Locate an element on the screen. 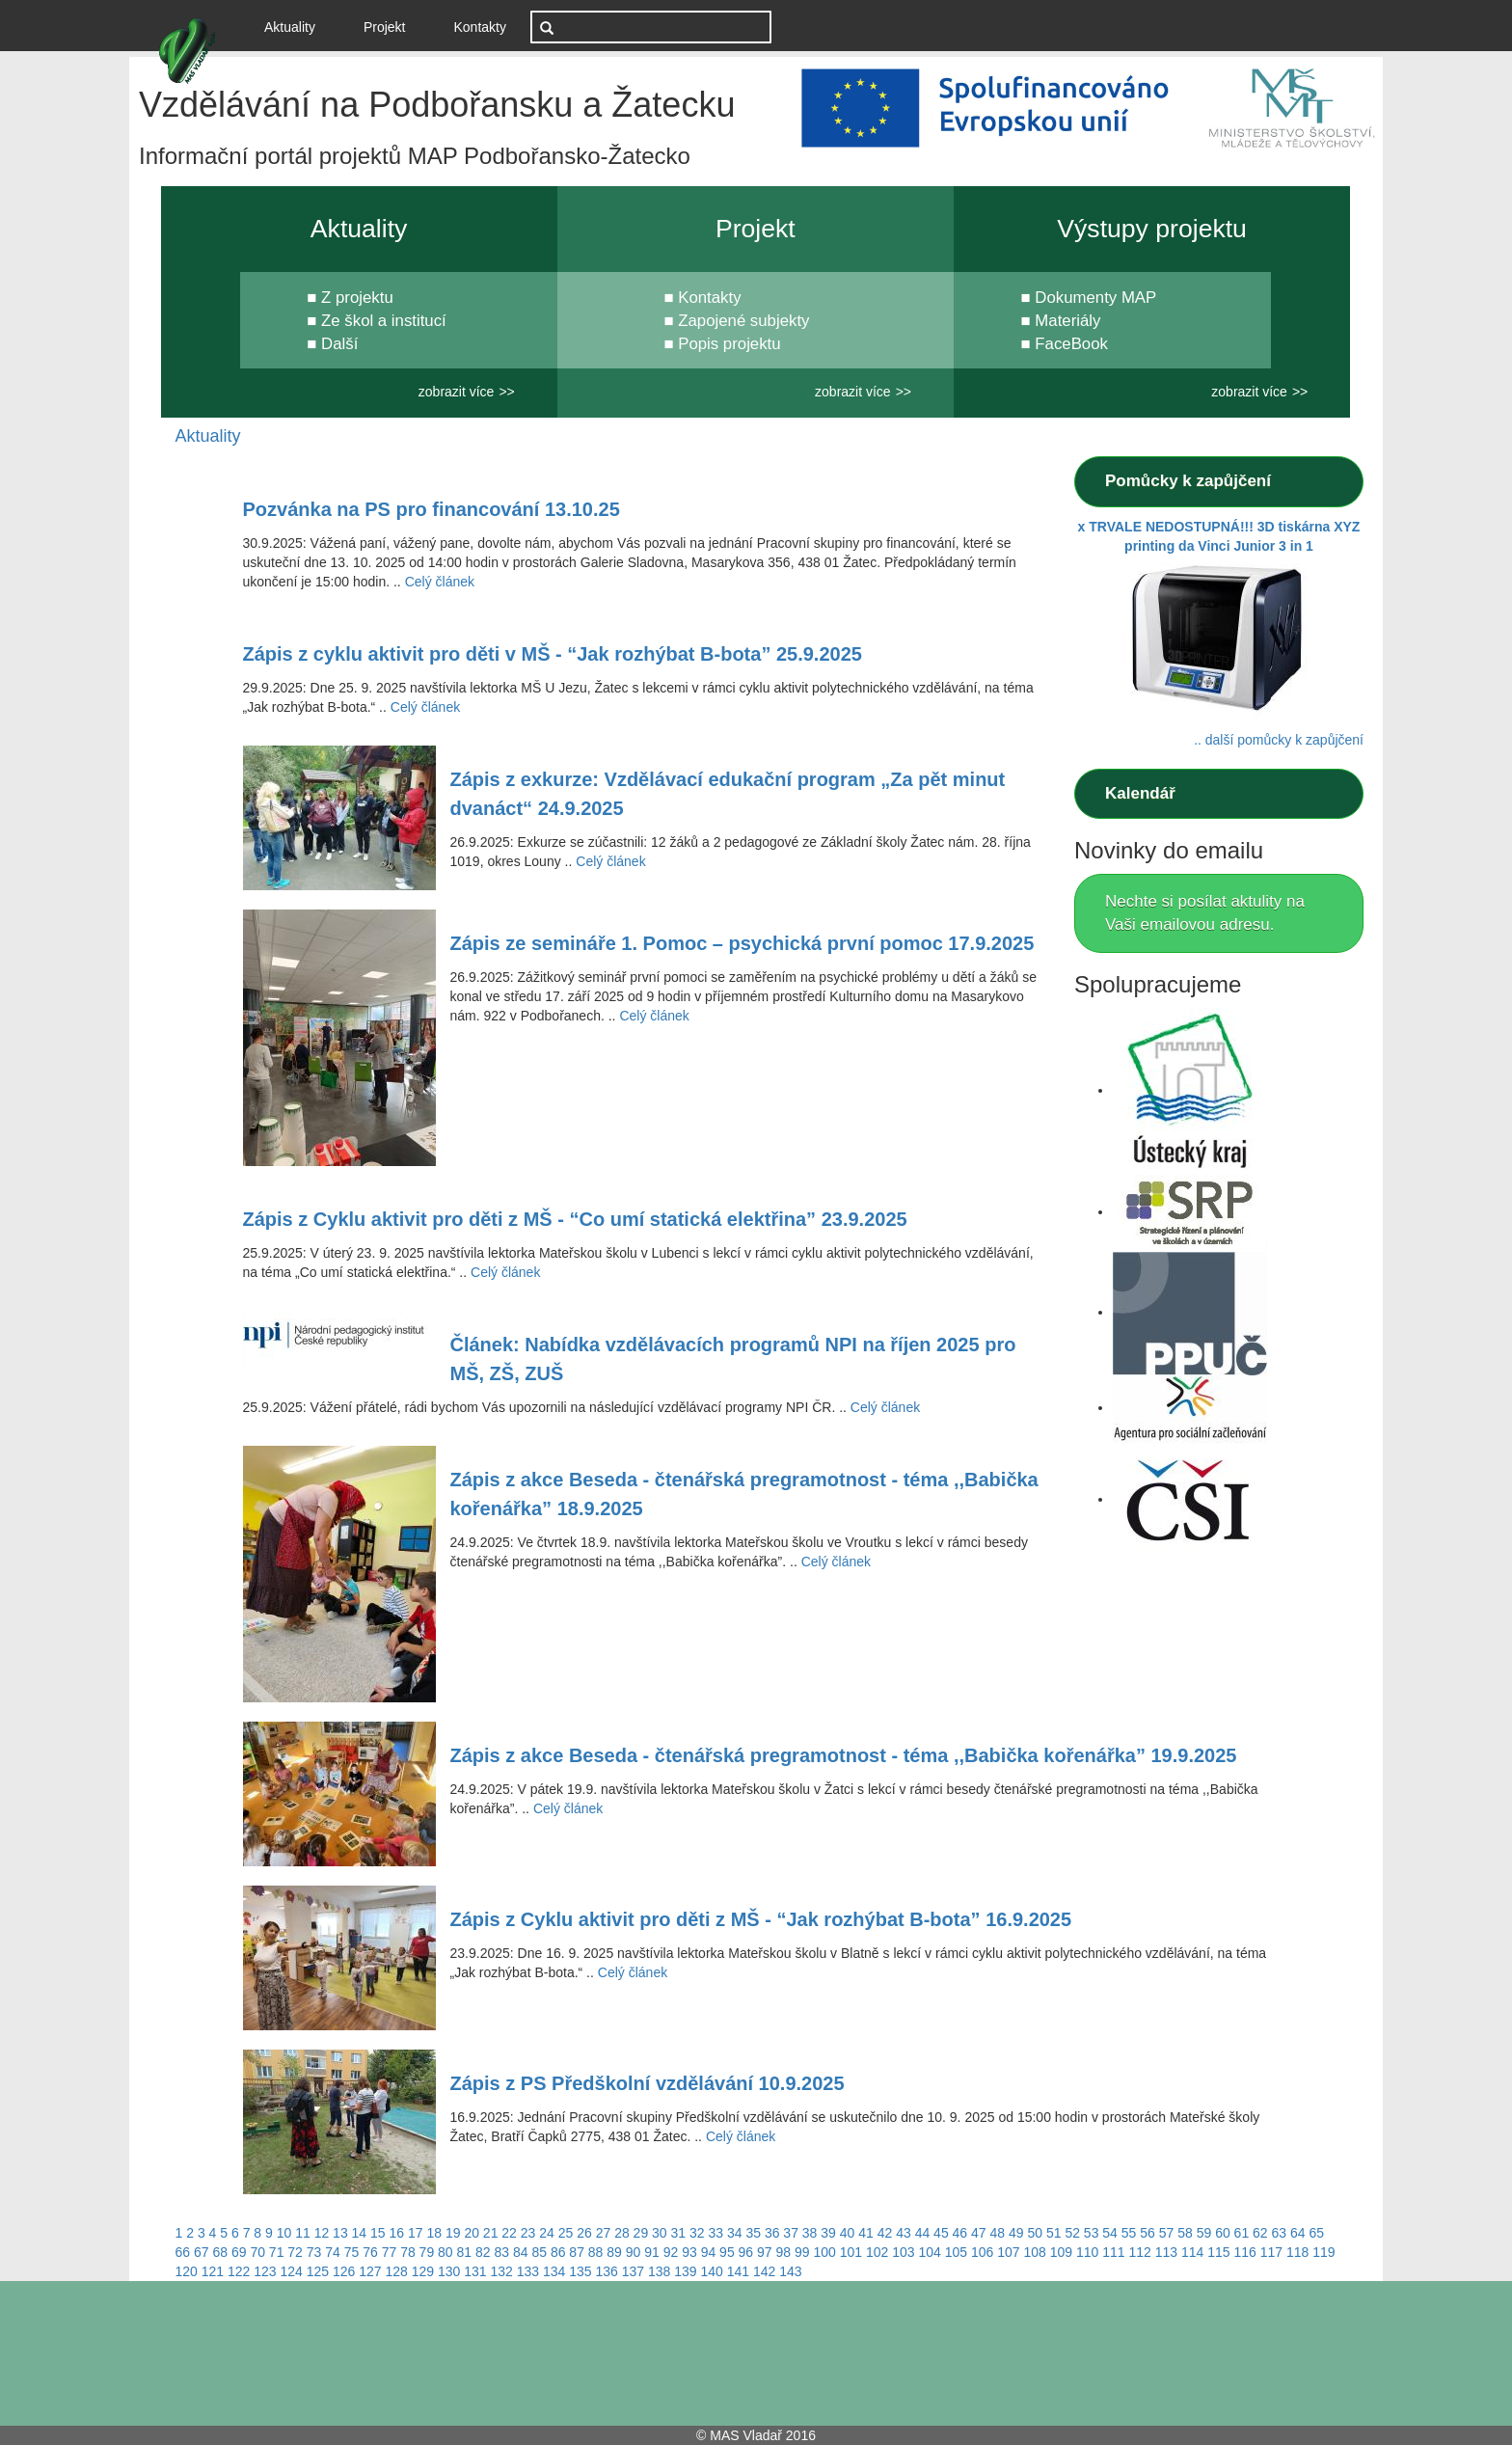  65 is located at coordinates (1316, 2233).